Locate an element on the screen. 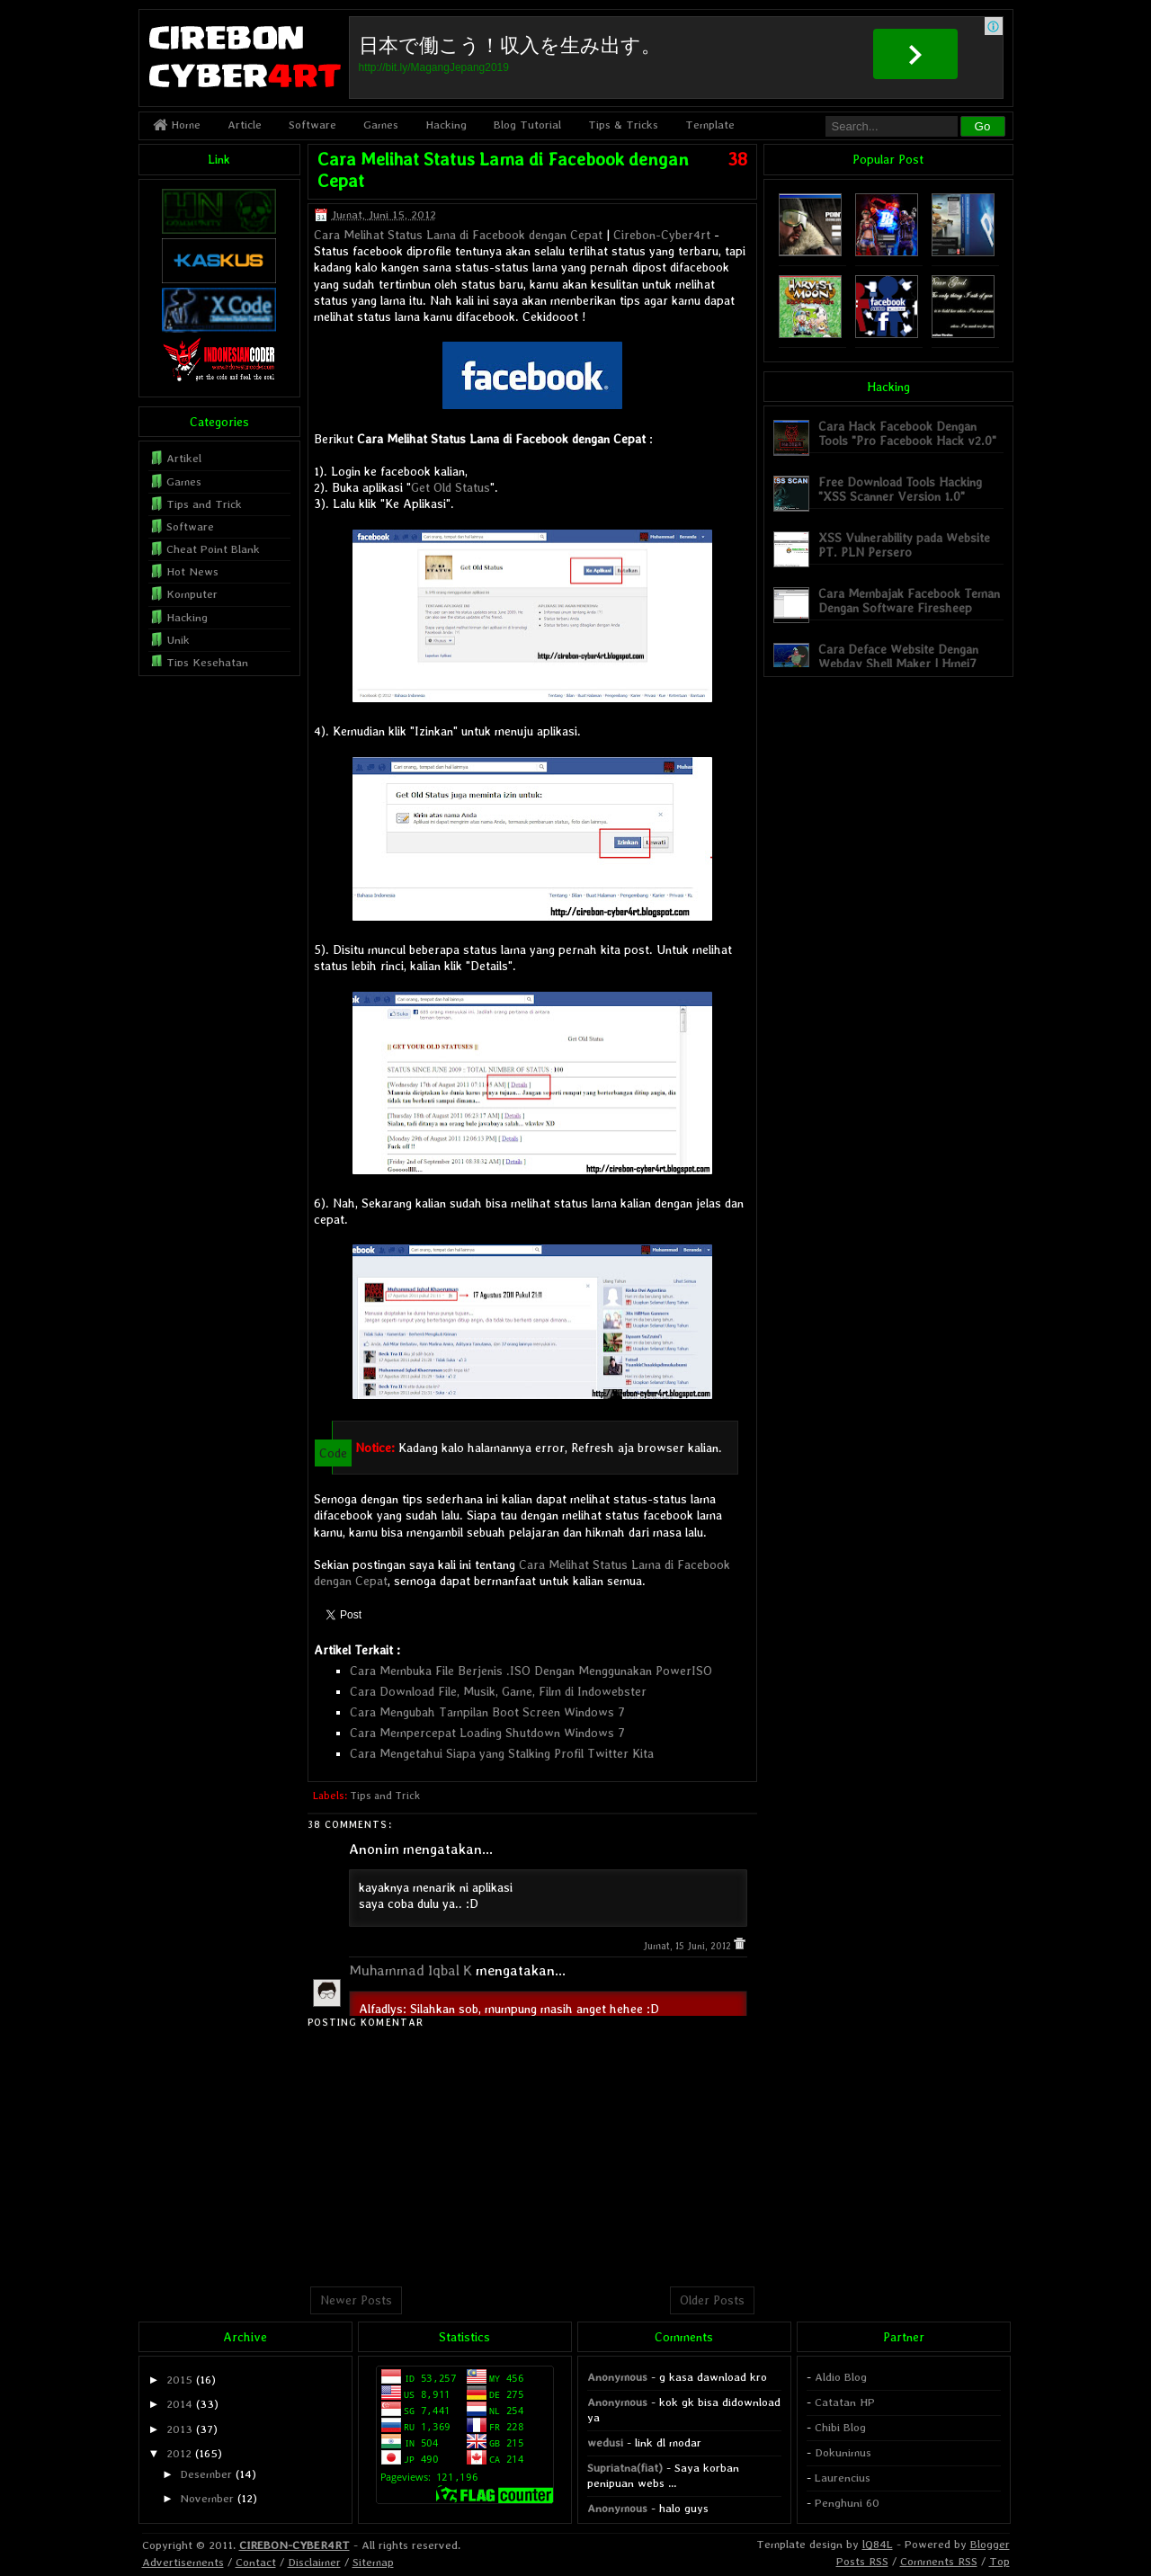 The height and width of the screenshot is (2576, 1151). Unik is located at coordinates (178, 639).